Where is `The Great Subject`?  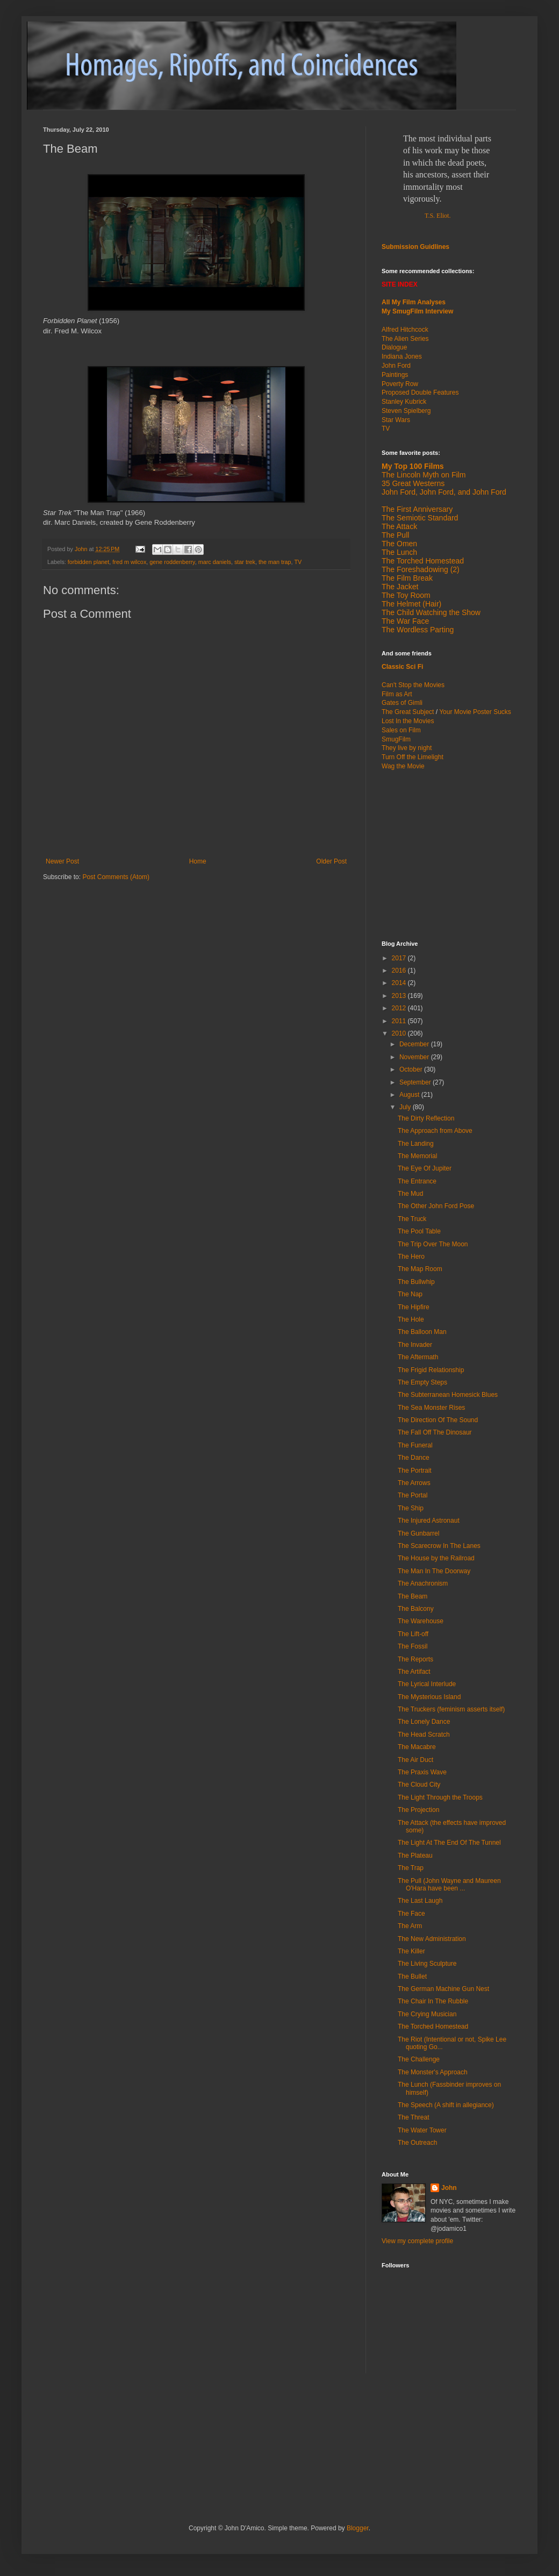 The Great Subject is located at coordinates (408, 712).